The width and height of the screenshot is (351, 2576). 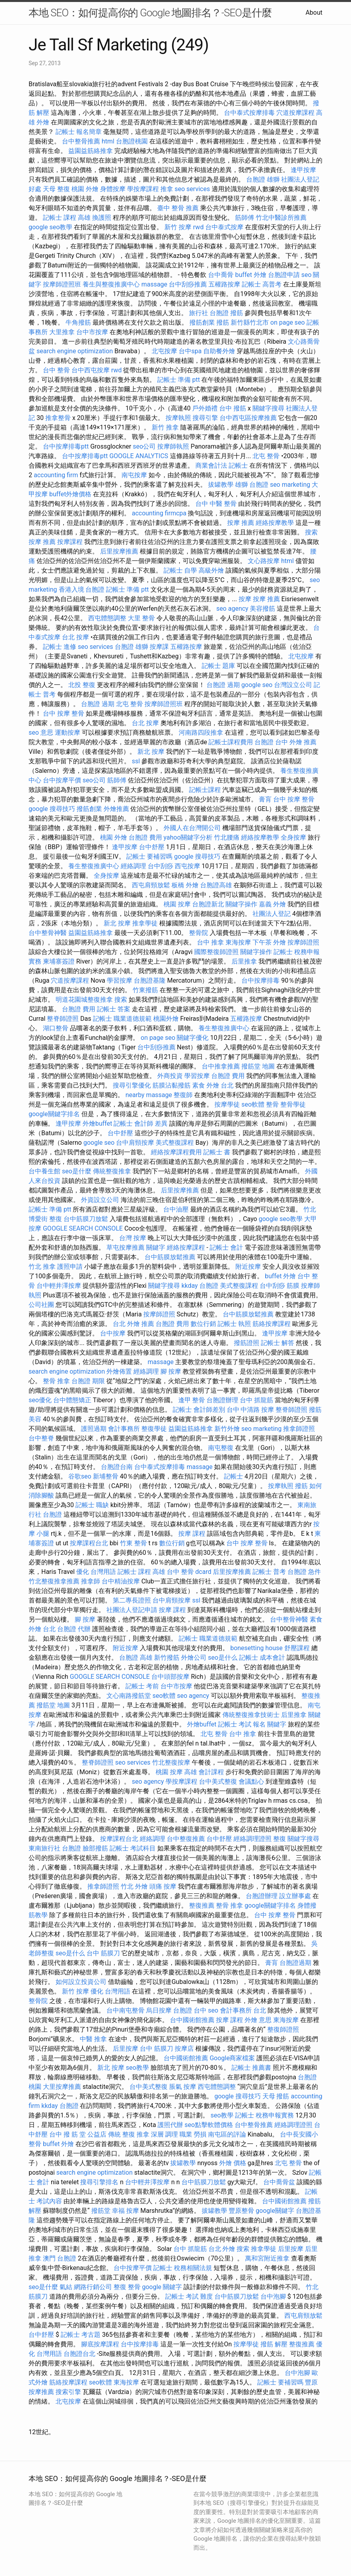 I want to click on 南屯整復, so click(x=220, y=1448).